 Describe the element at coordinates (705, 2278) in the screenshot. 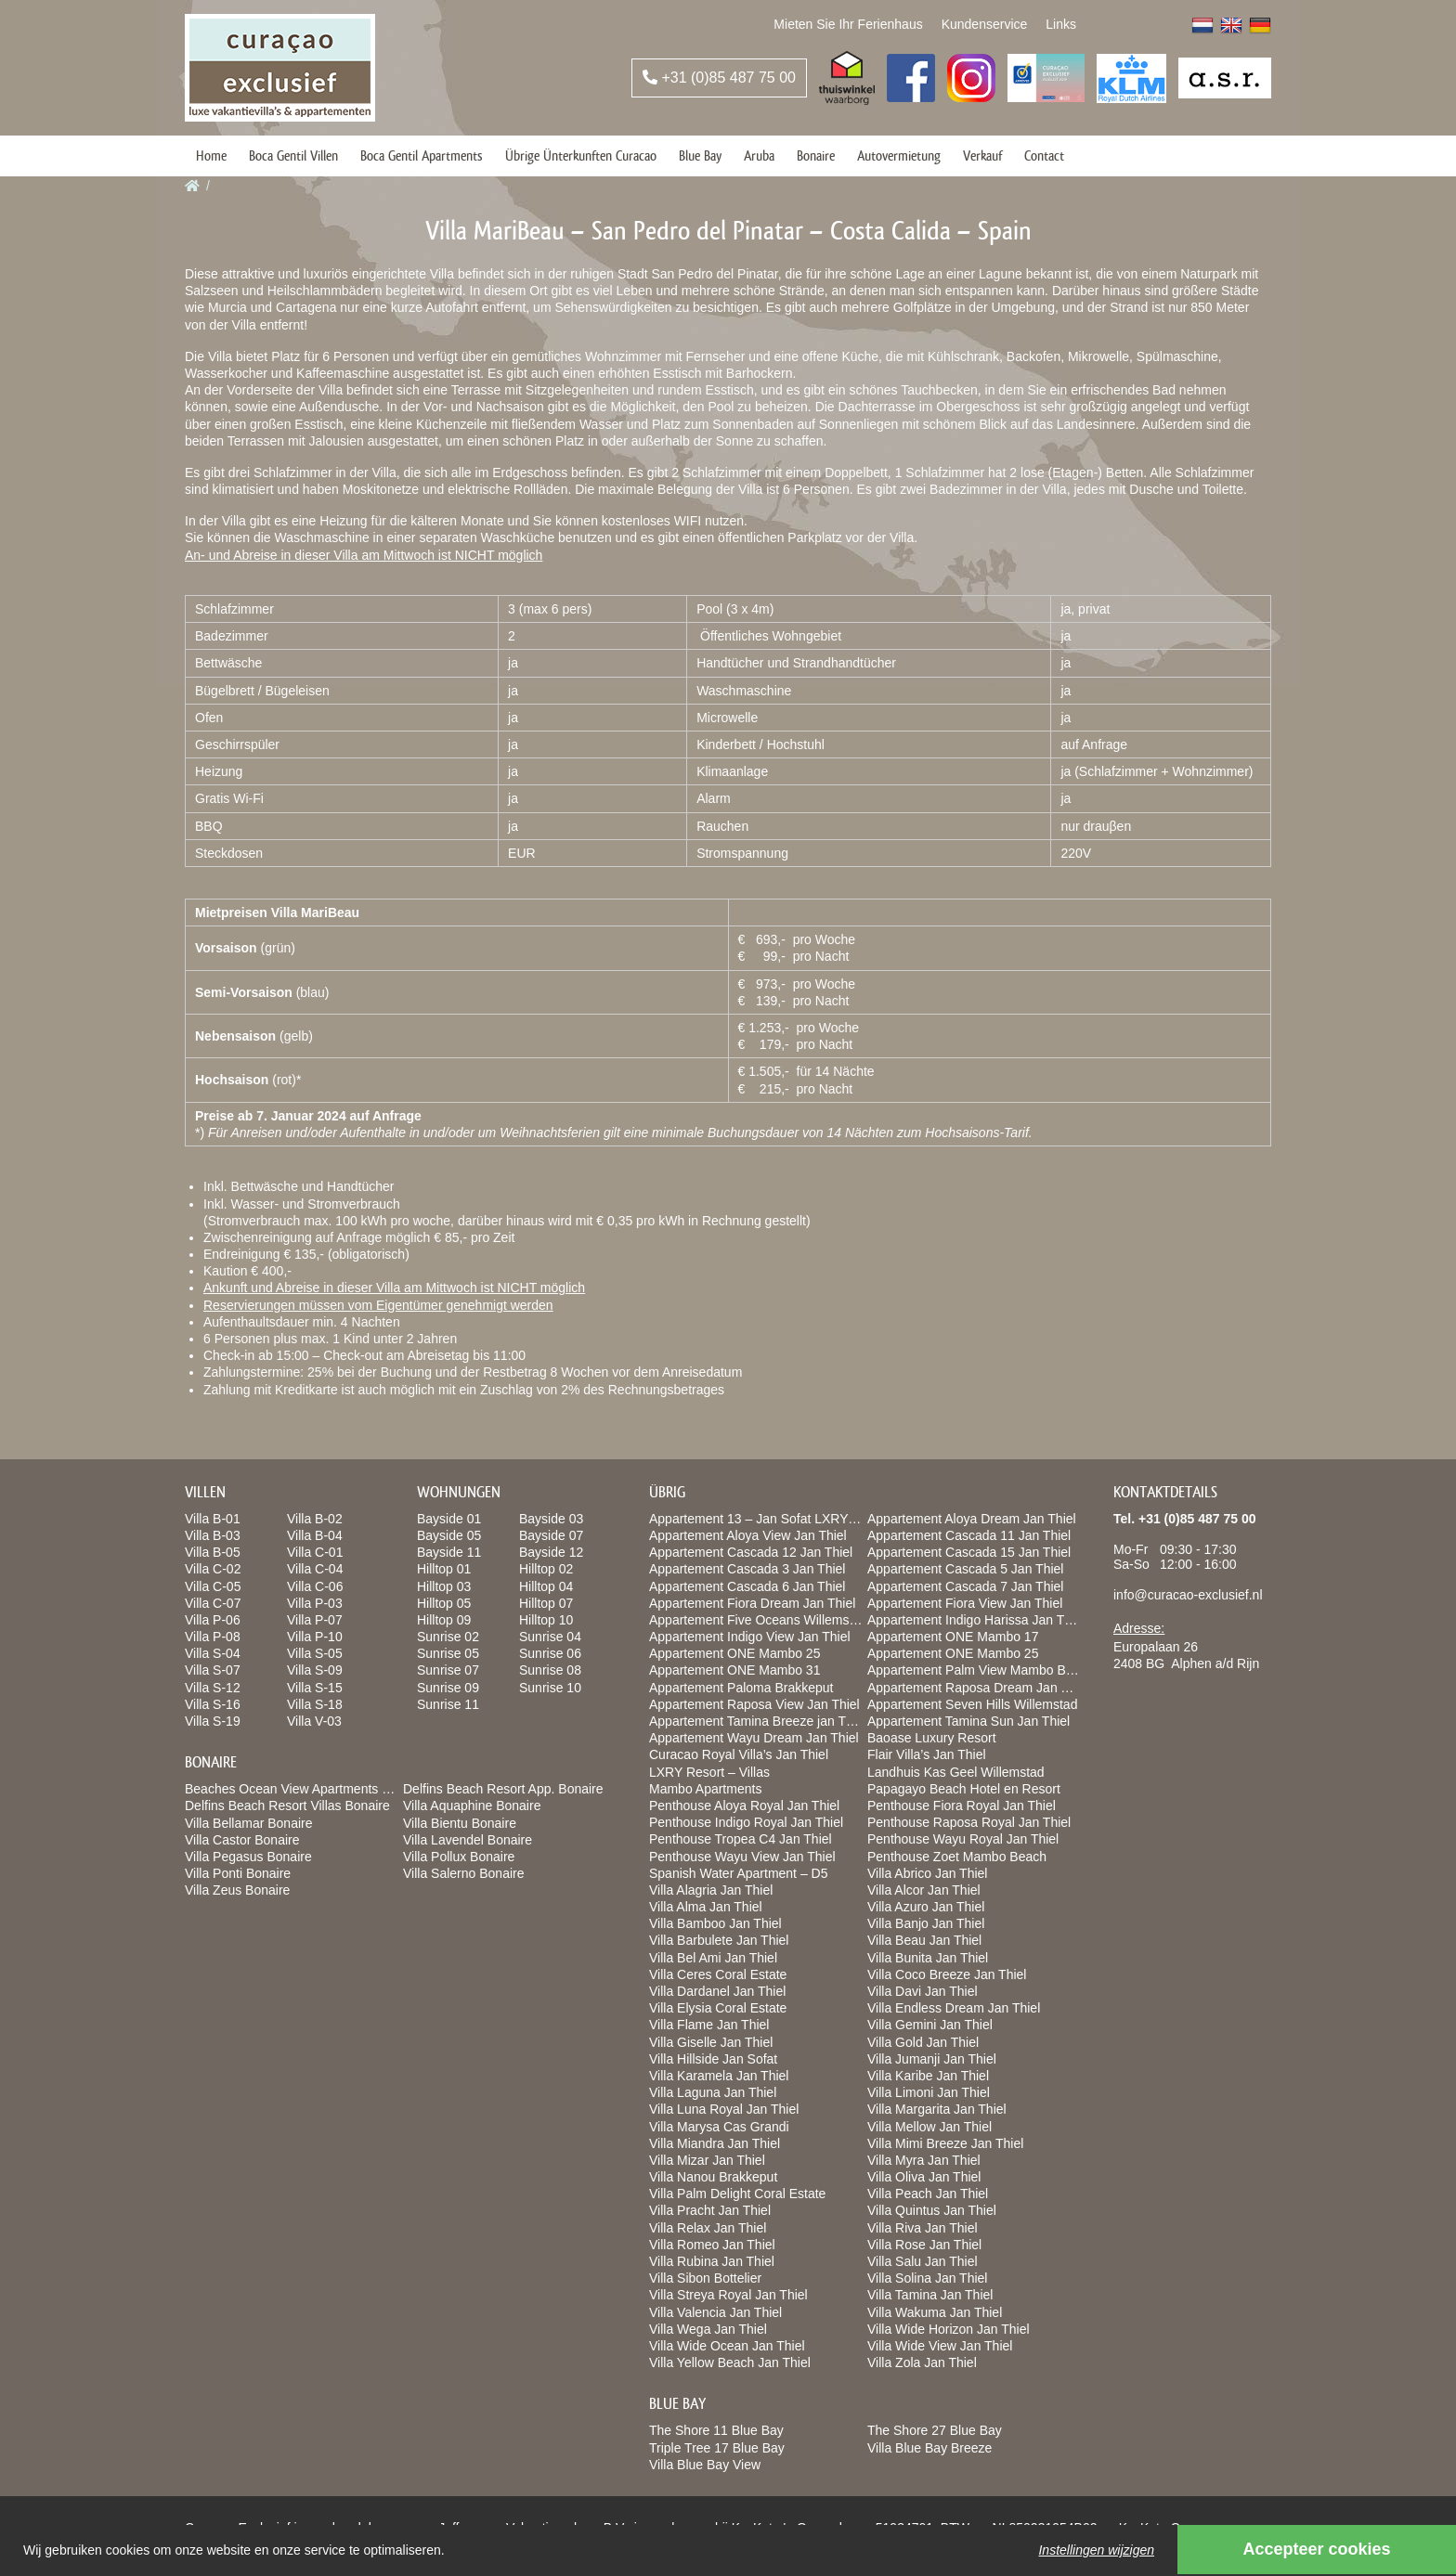

I see `Villa Sibon Bottelier` at that location.